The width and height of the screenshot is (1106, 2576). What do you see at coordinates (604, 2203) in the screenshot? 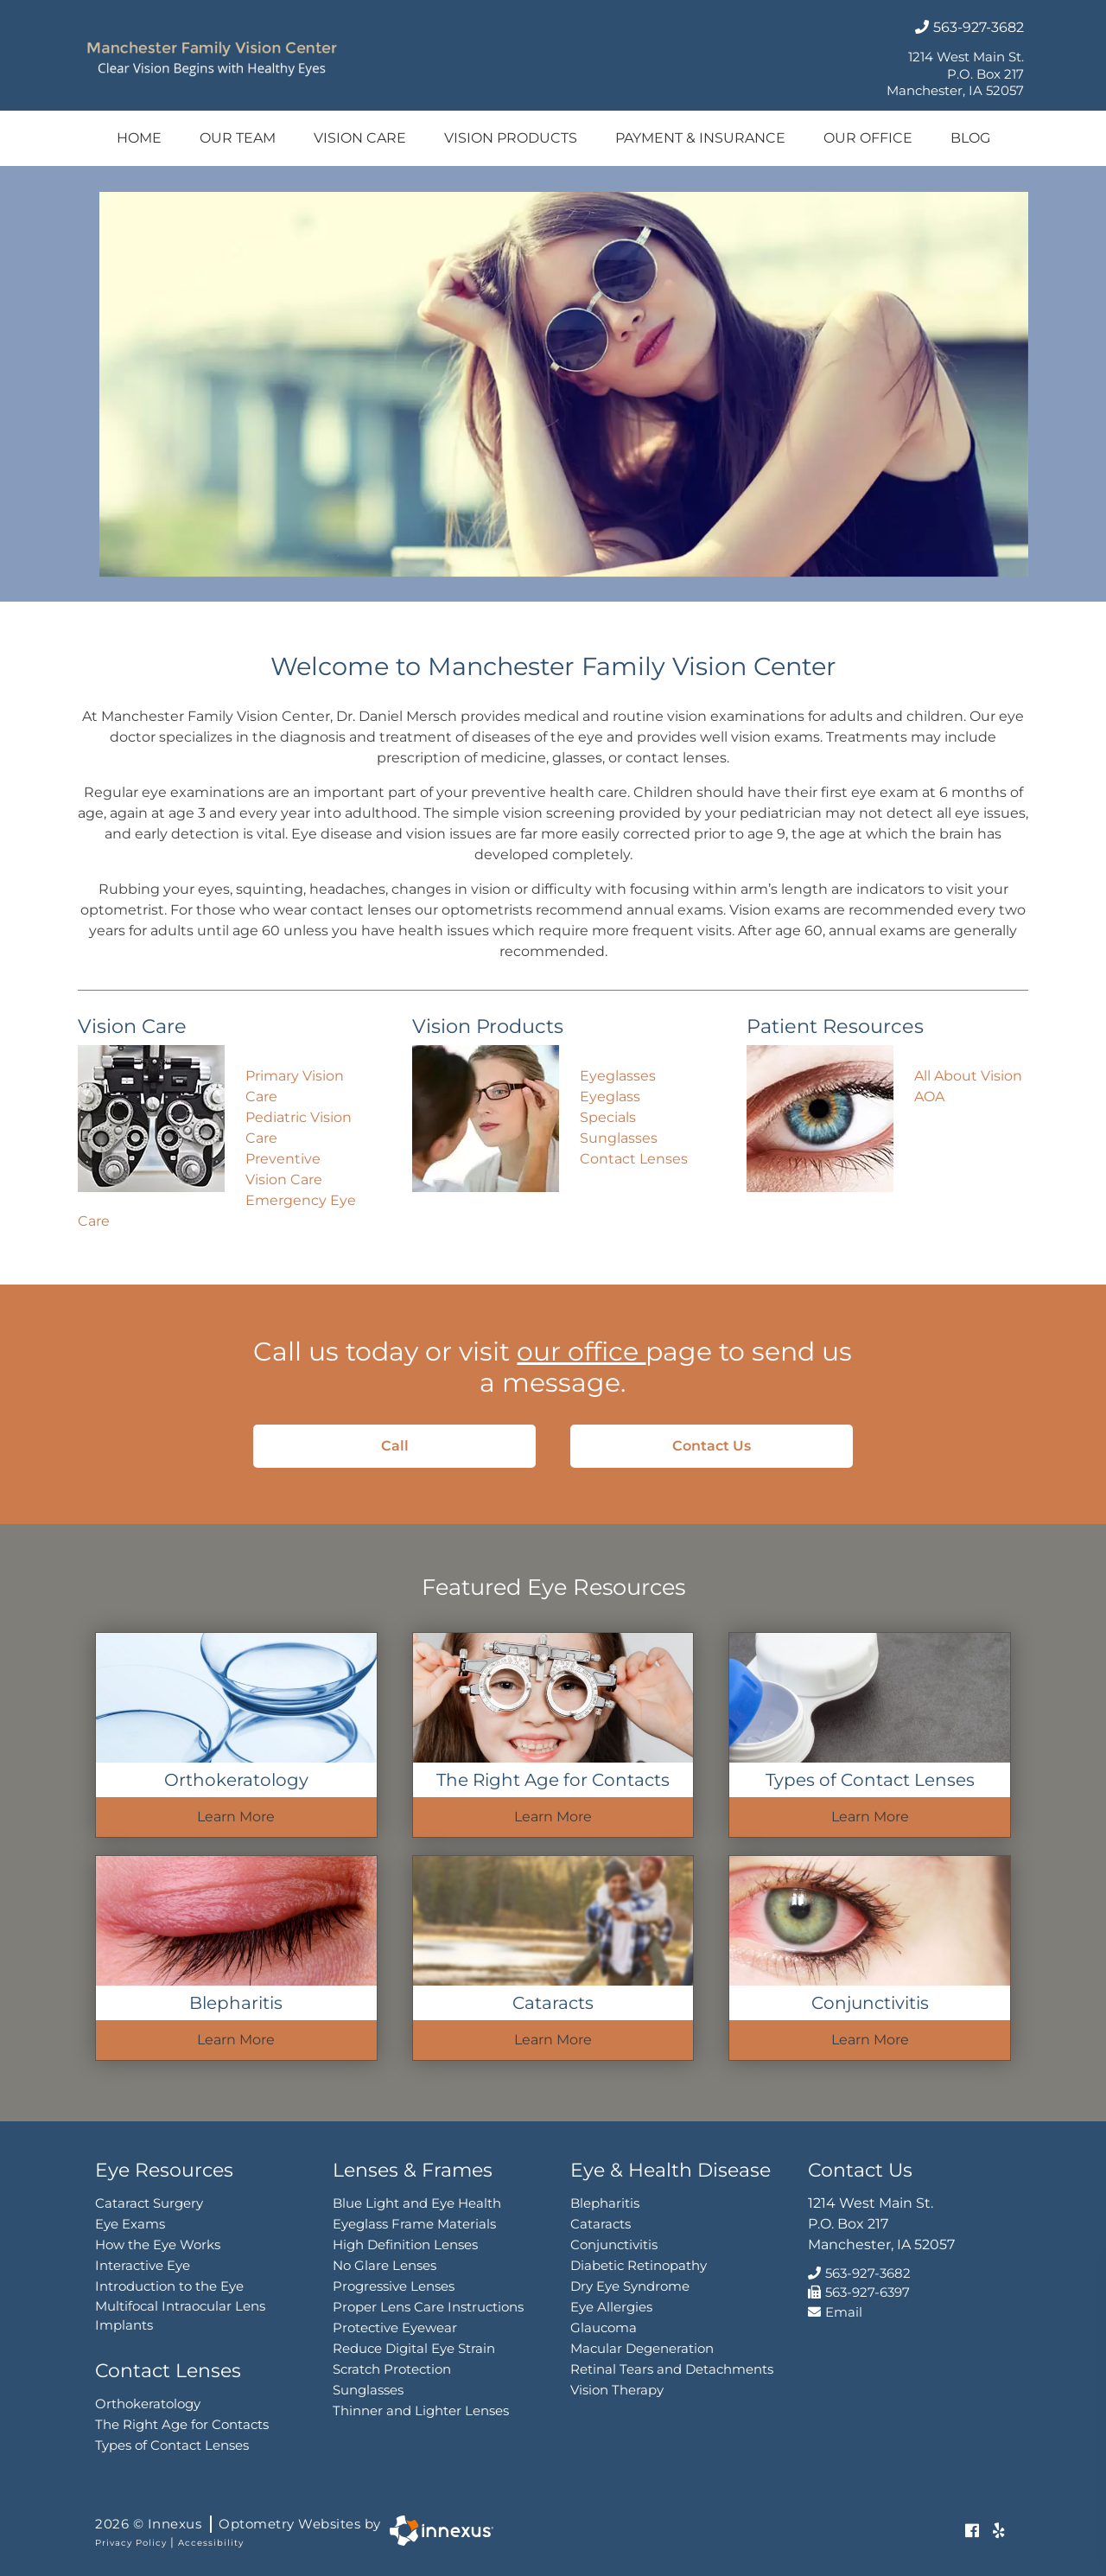
I see `Blepharitis` at bounding box center [604, 2203].